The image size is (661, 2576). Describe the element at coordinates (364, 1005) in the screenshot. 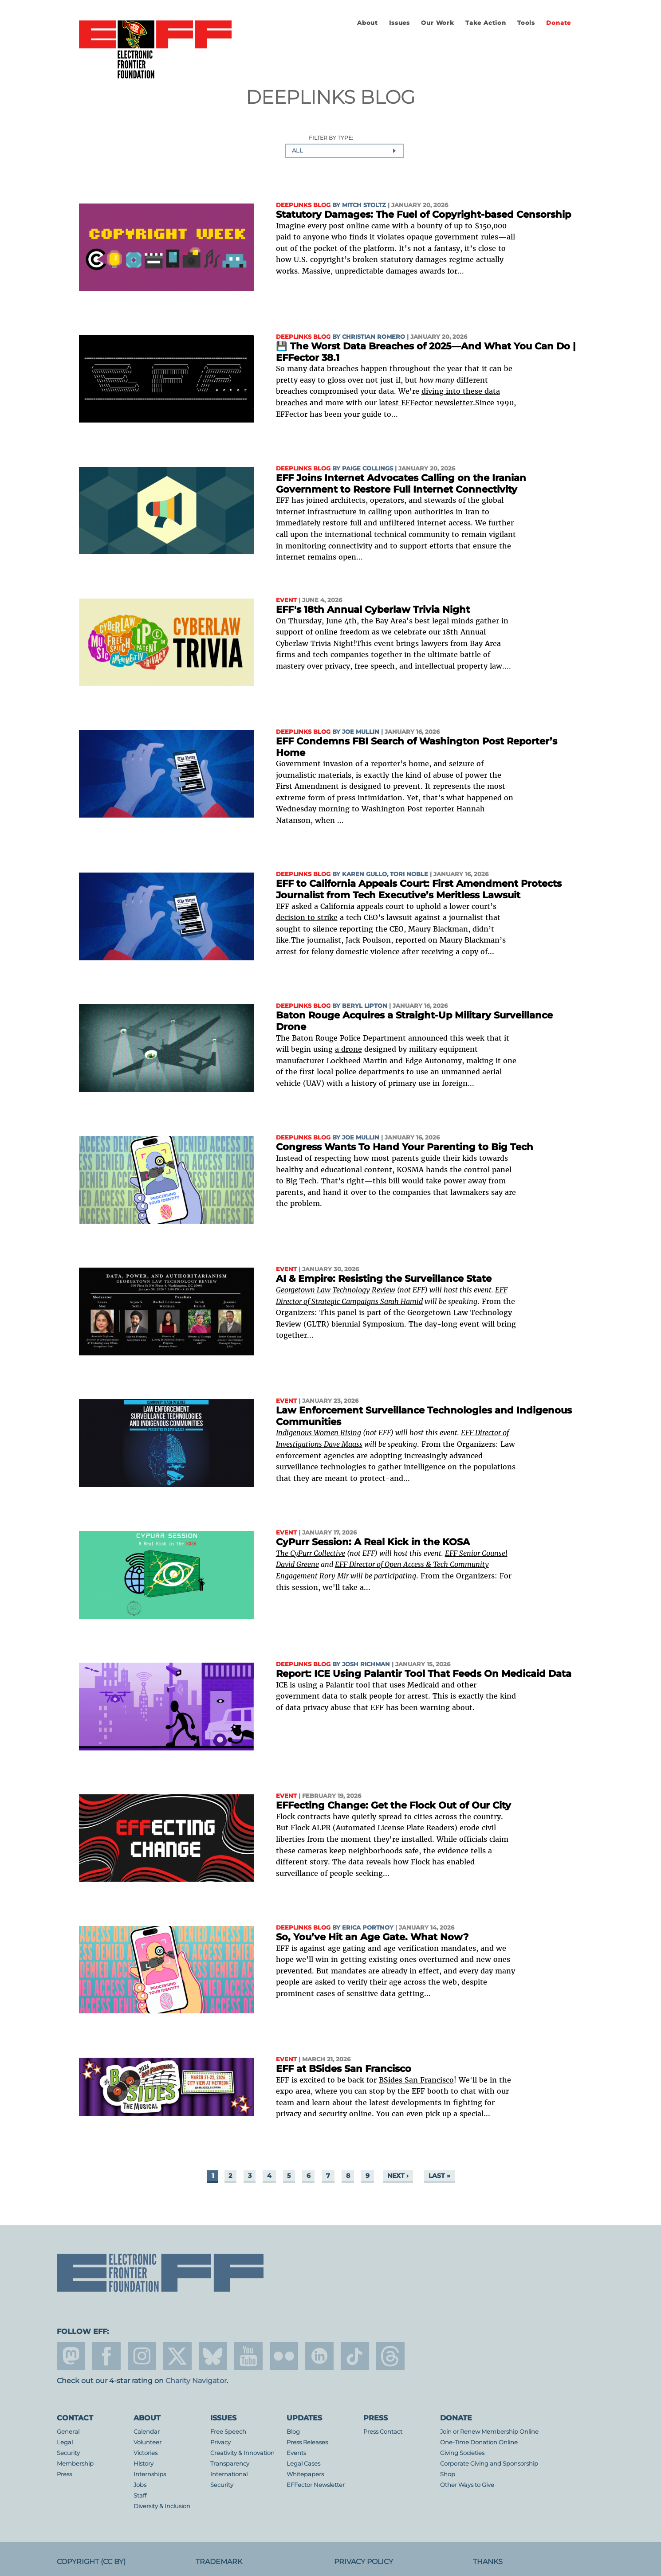

I see `Beryl Lipton` at that location.